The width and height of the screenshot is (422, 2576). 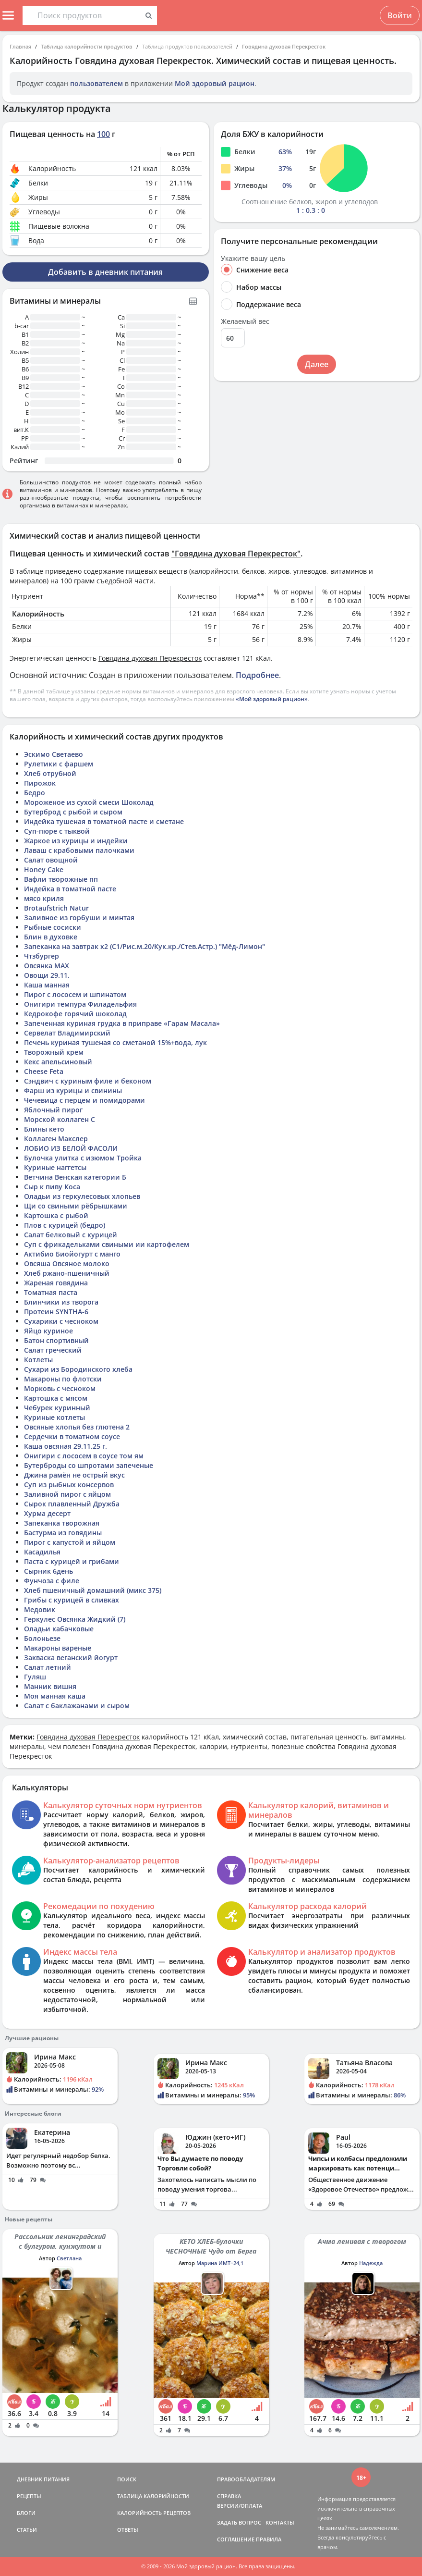 What do you see at coordinates (52, 1186) in the screenshot?
I see `Сыр к пиву Коса` at bounding box center [52, 1186].